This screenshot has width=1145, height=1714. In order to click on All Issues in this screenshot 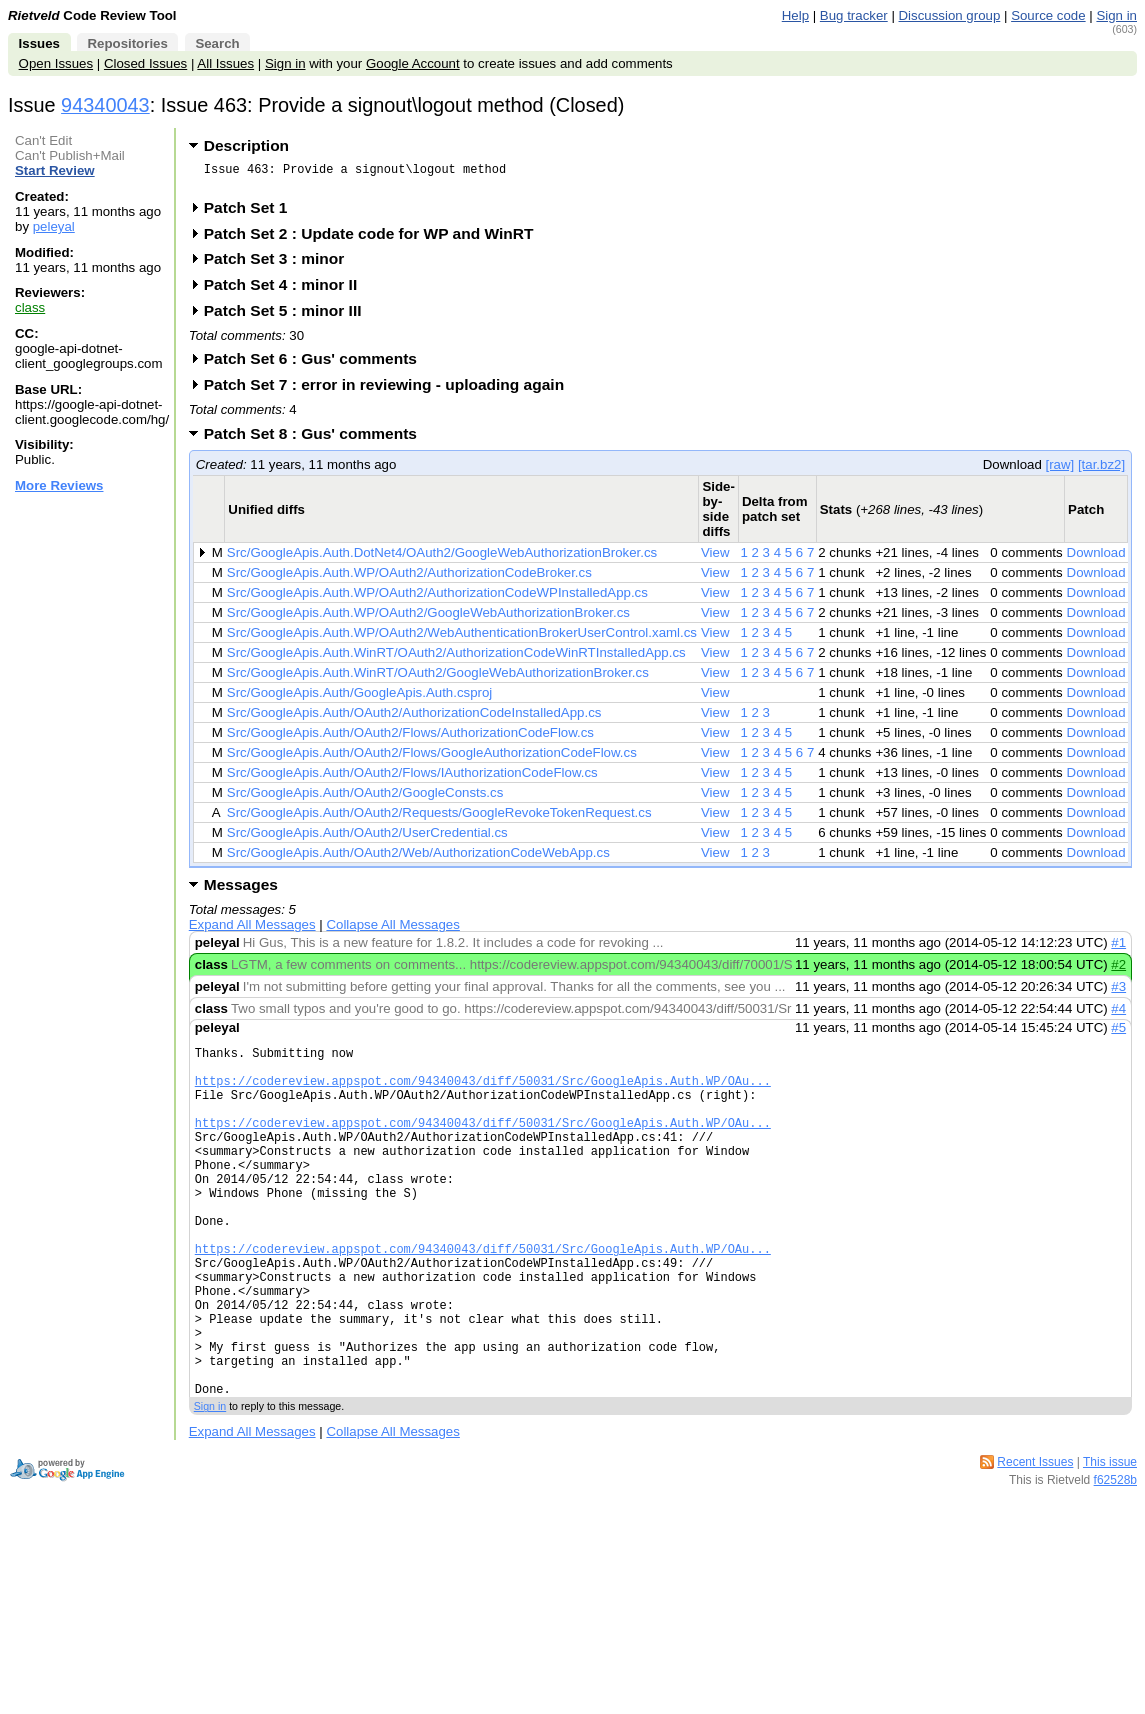, I will do `click(225, 63)`.